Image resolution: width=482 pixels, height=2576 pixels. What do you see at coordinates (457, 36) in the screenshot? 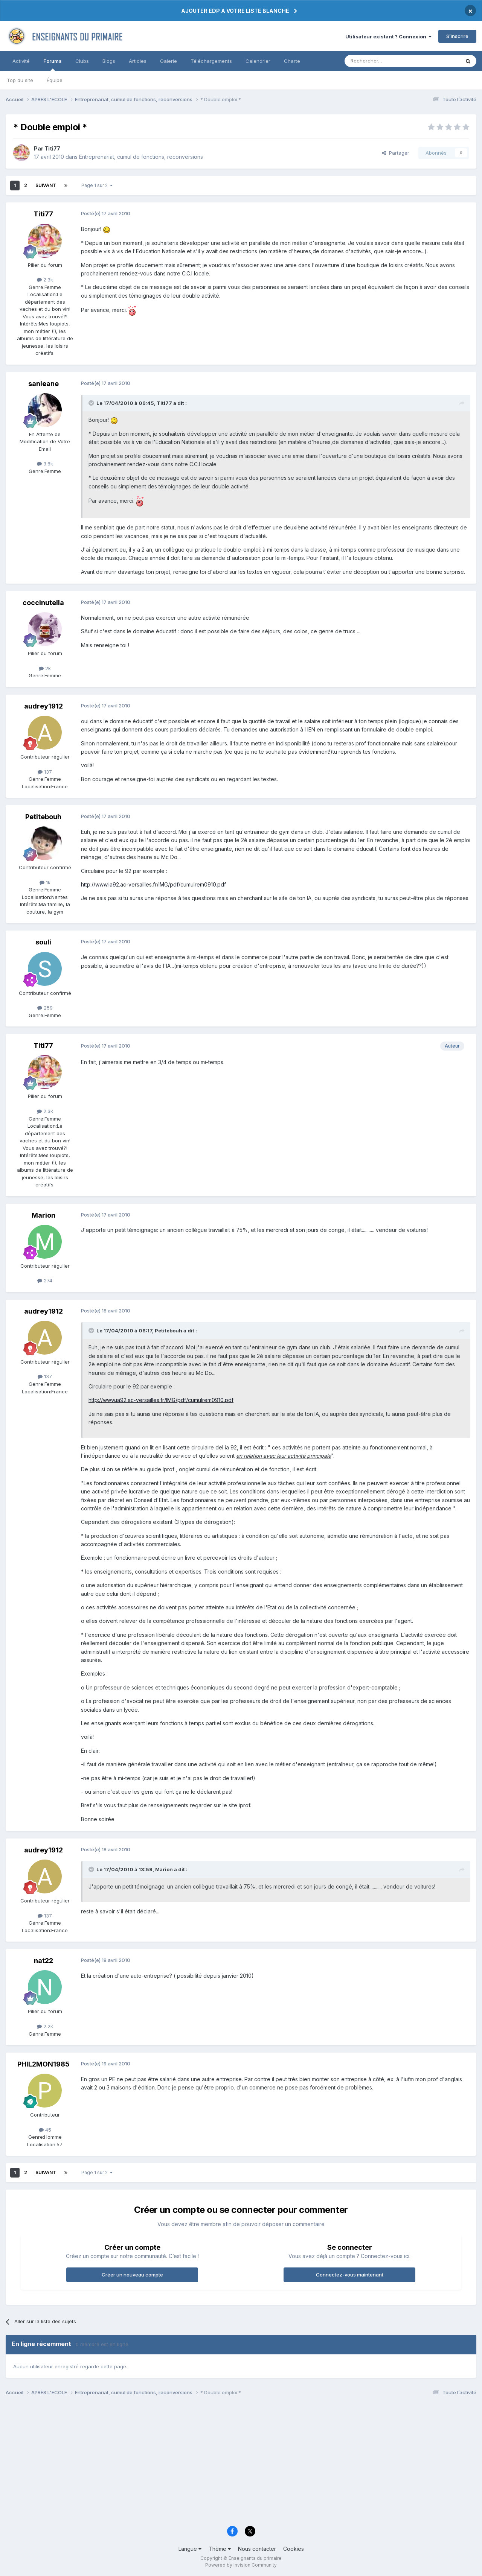
I see `S’inscrire` at bounding box center [457, 36].